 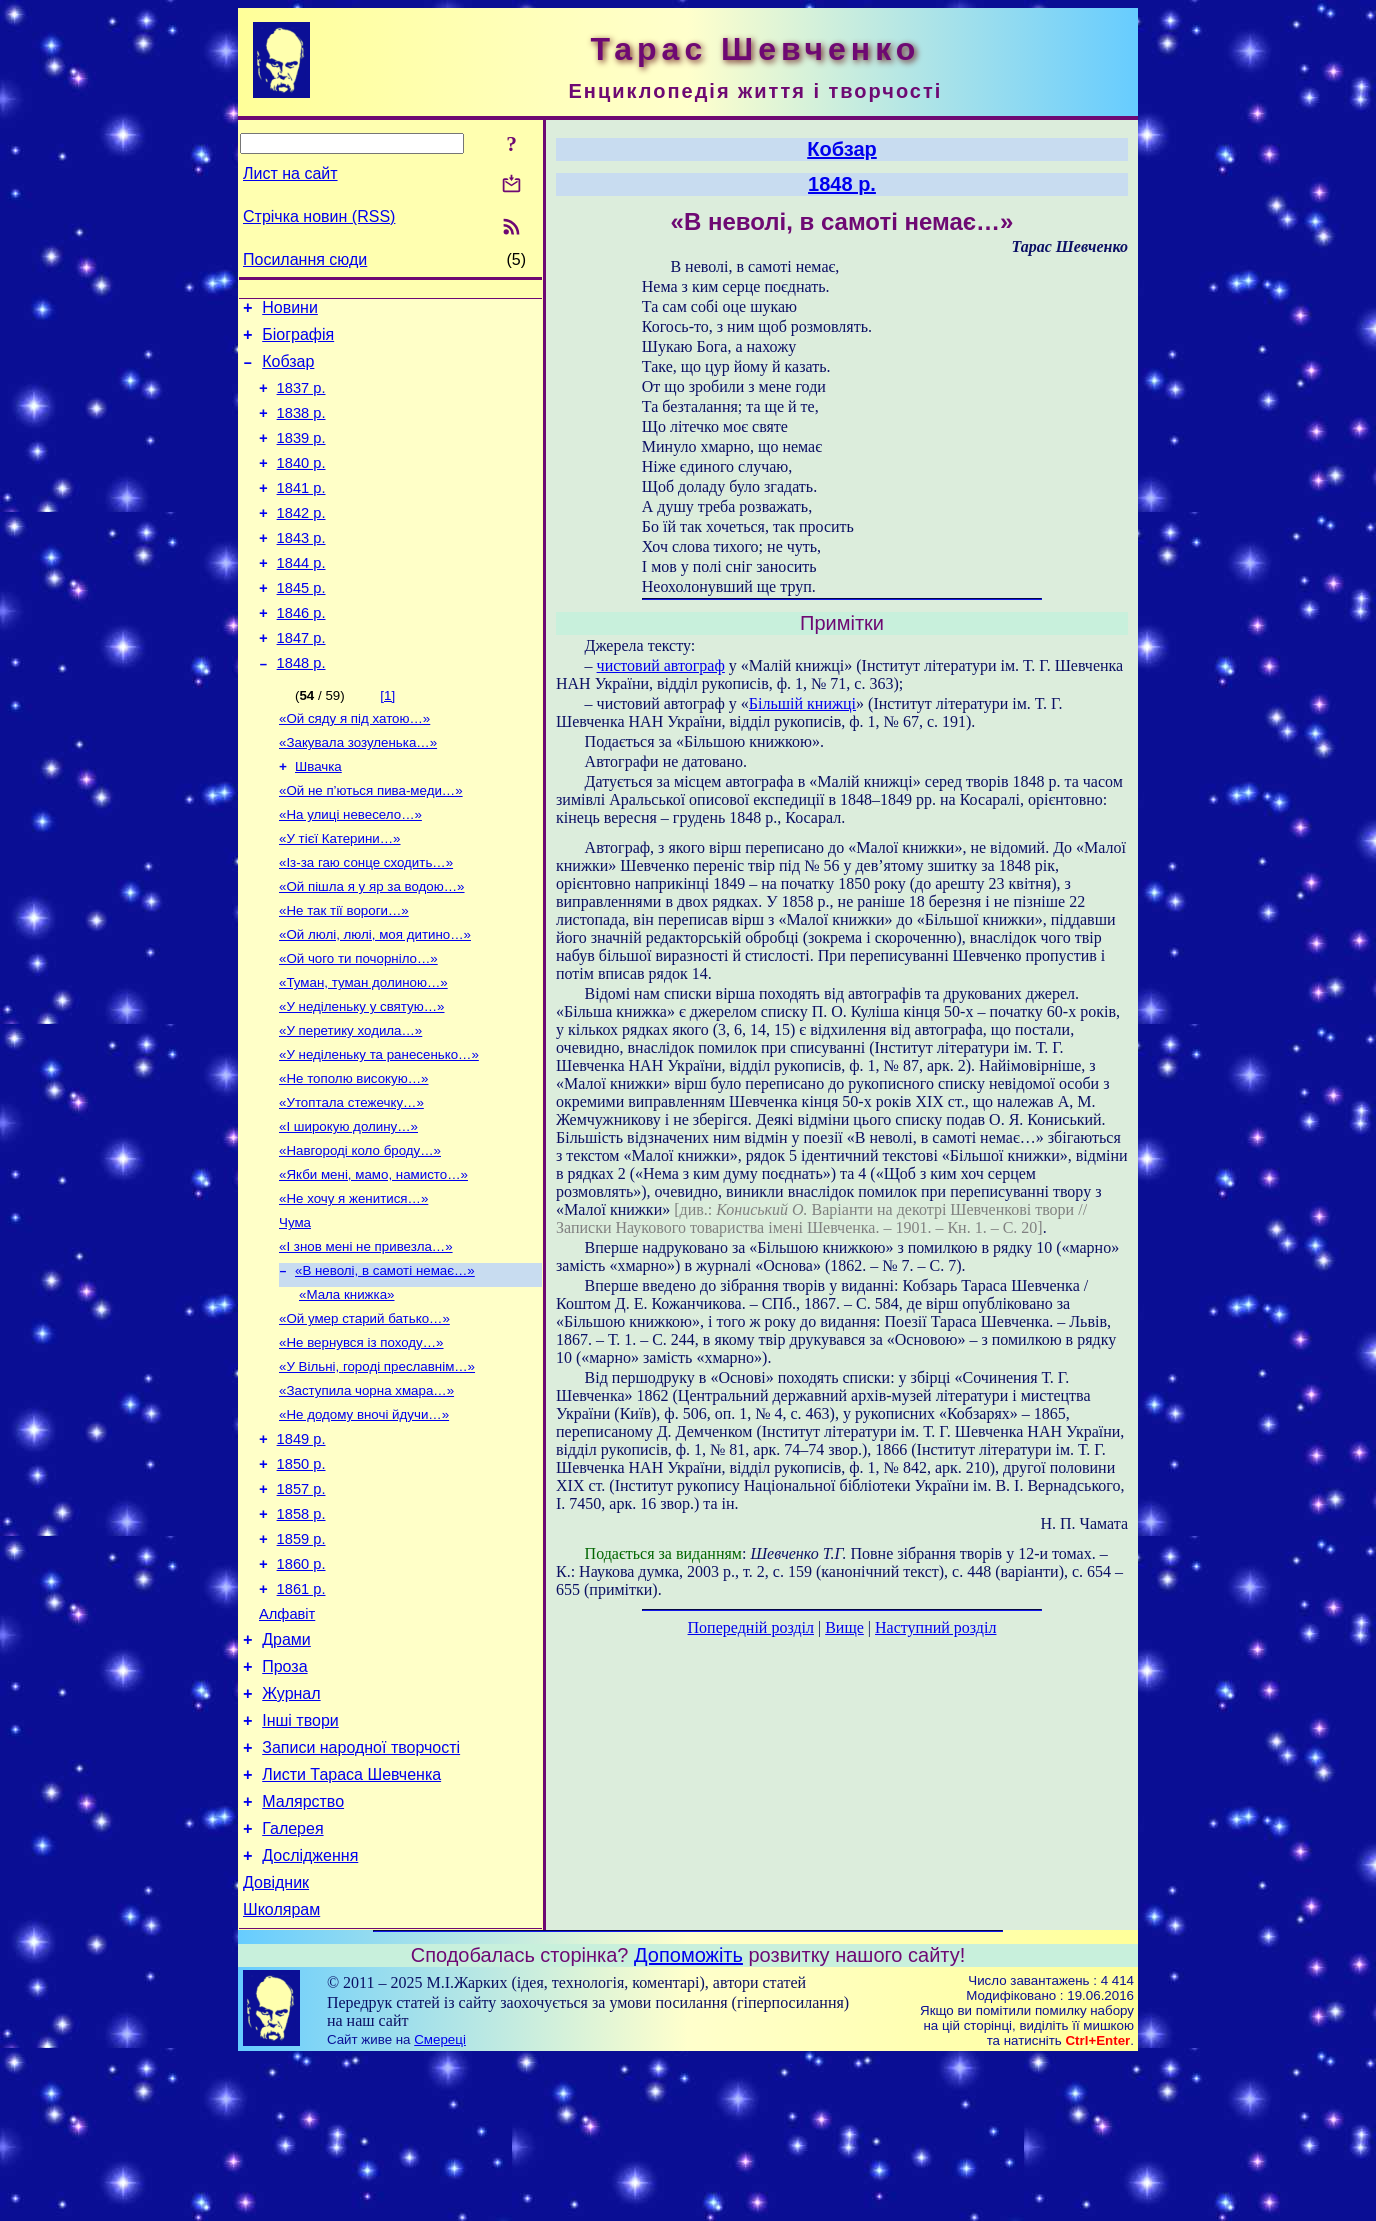 I want to click on «В неволі, в самоті немає…», so click(x=385, y=1363).